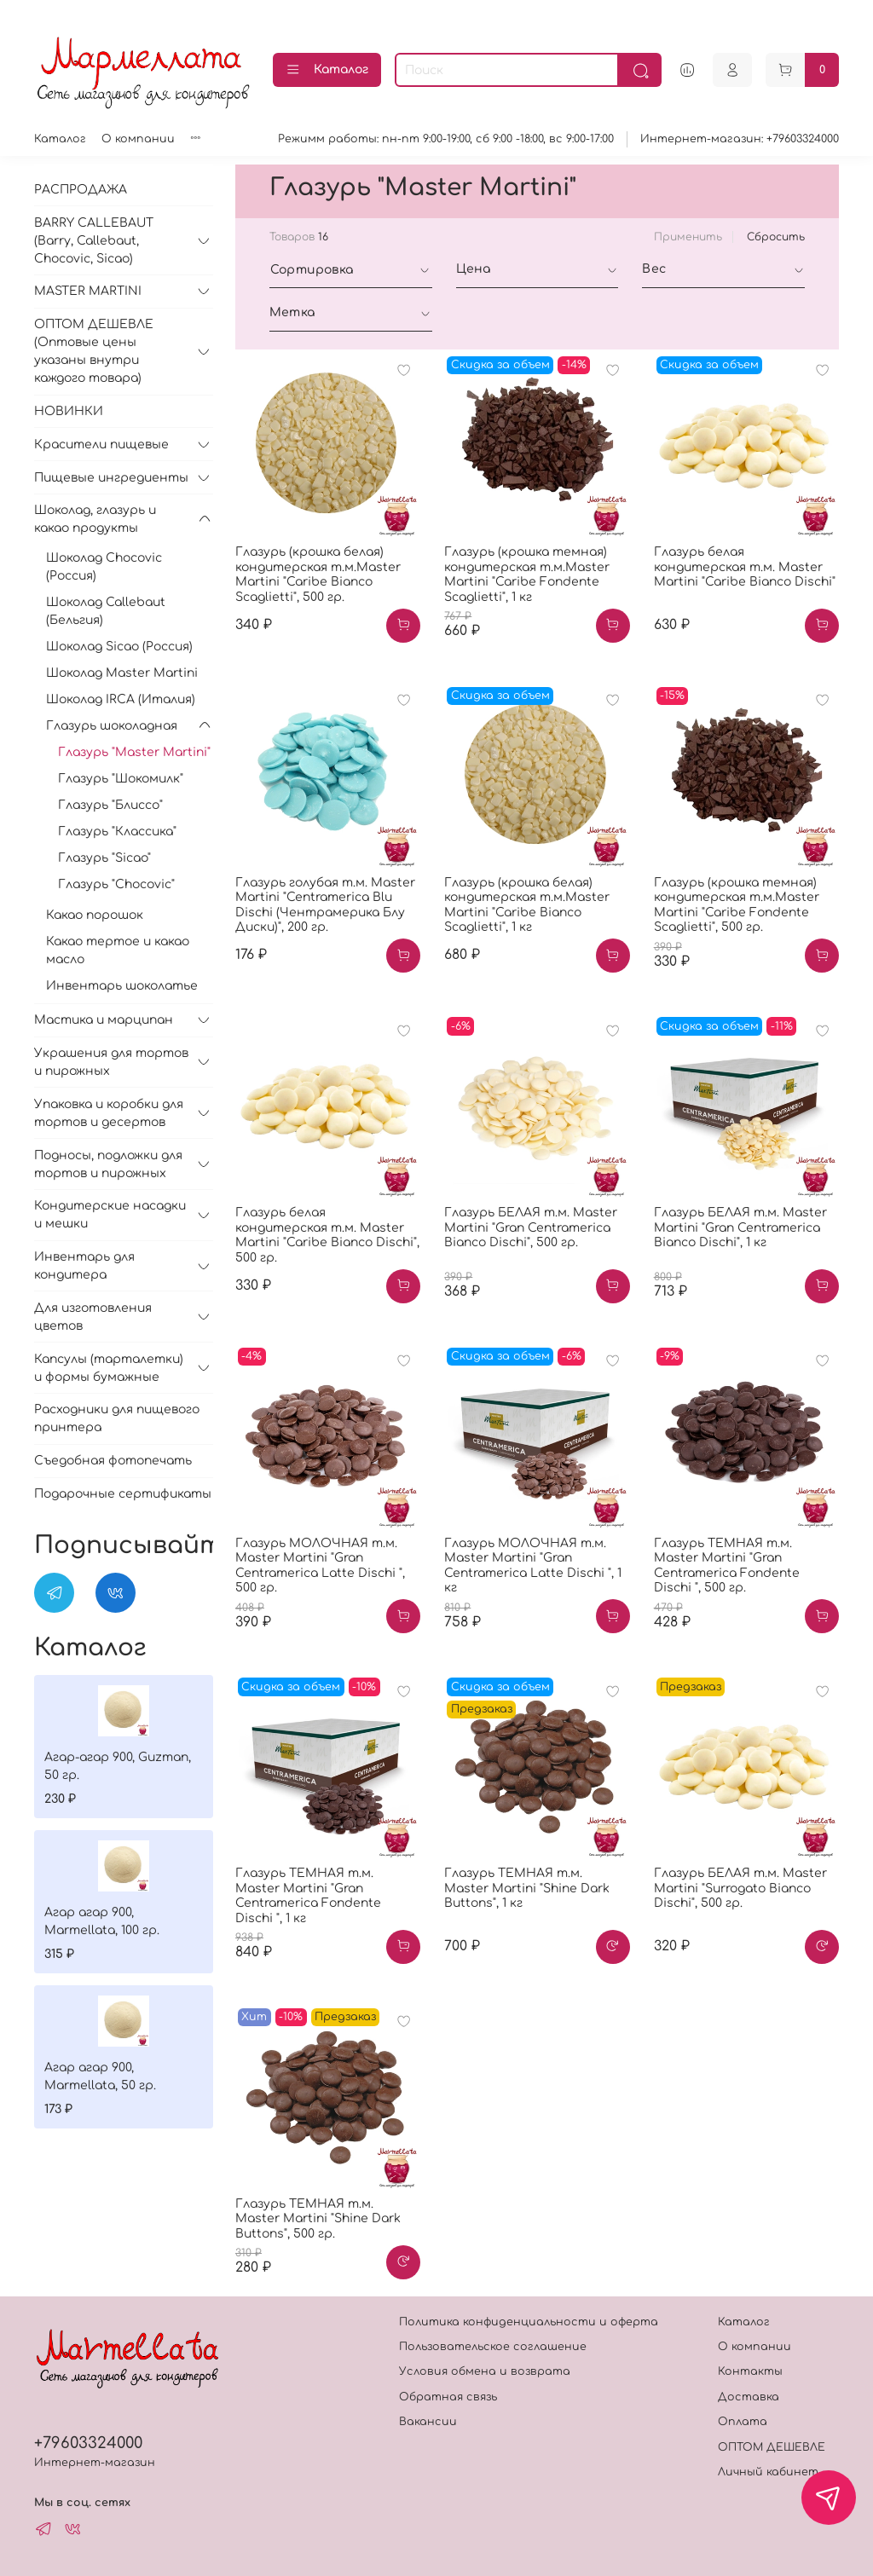  Describe the element at coordinates (88, 291) in the screenshot. I see `MASTER MARTINI` at that location.